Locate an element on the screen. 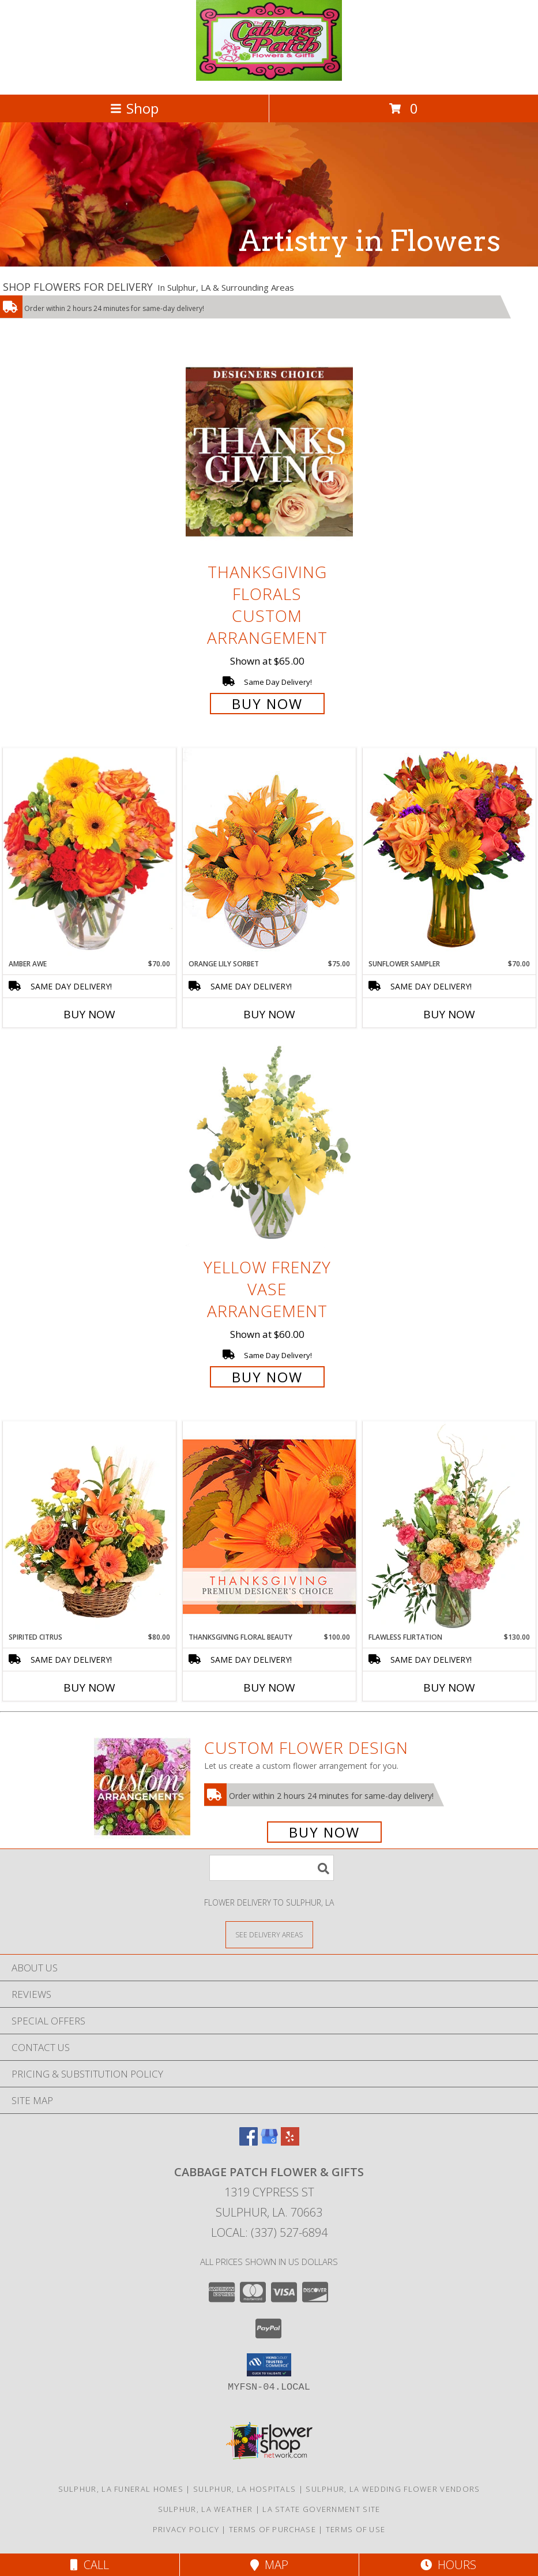  Privacy Policy is located at coordinates (186, 2529).